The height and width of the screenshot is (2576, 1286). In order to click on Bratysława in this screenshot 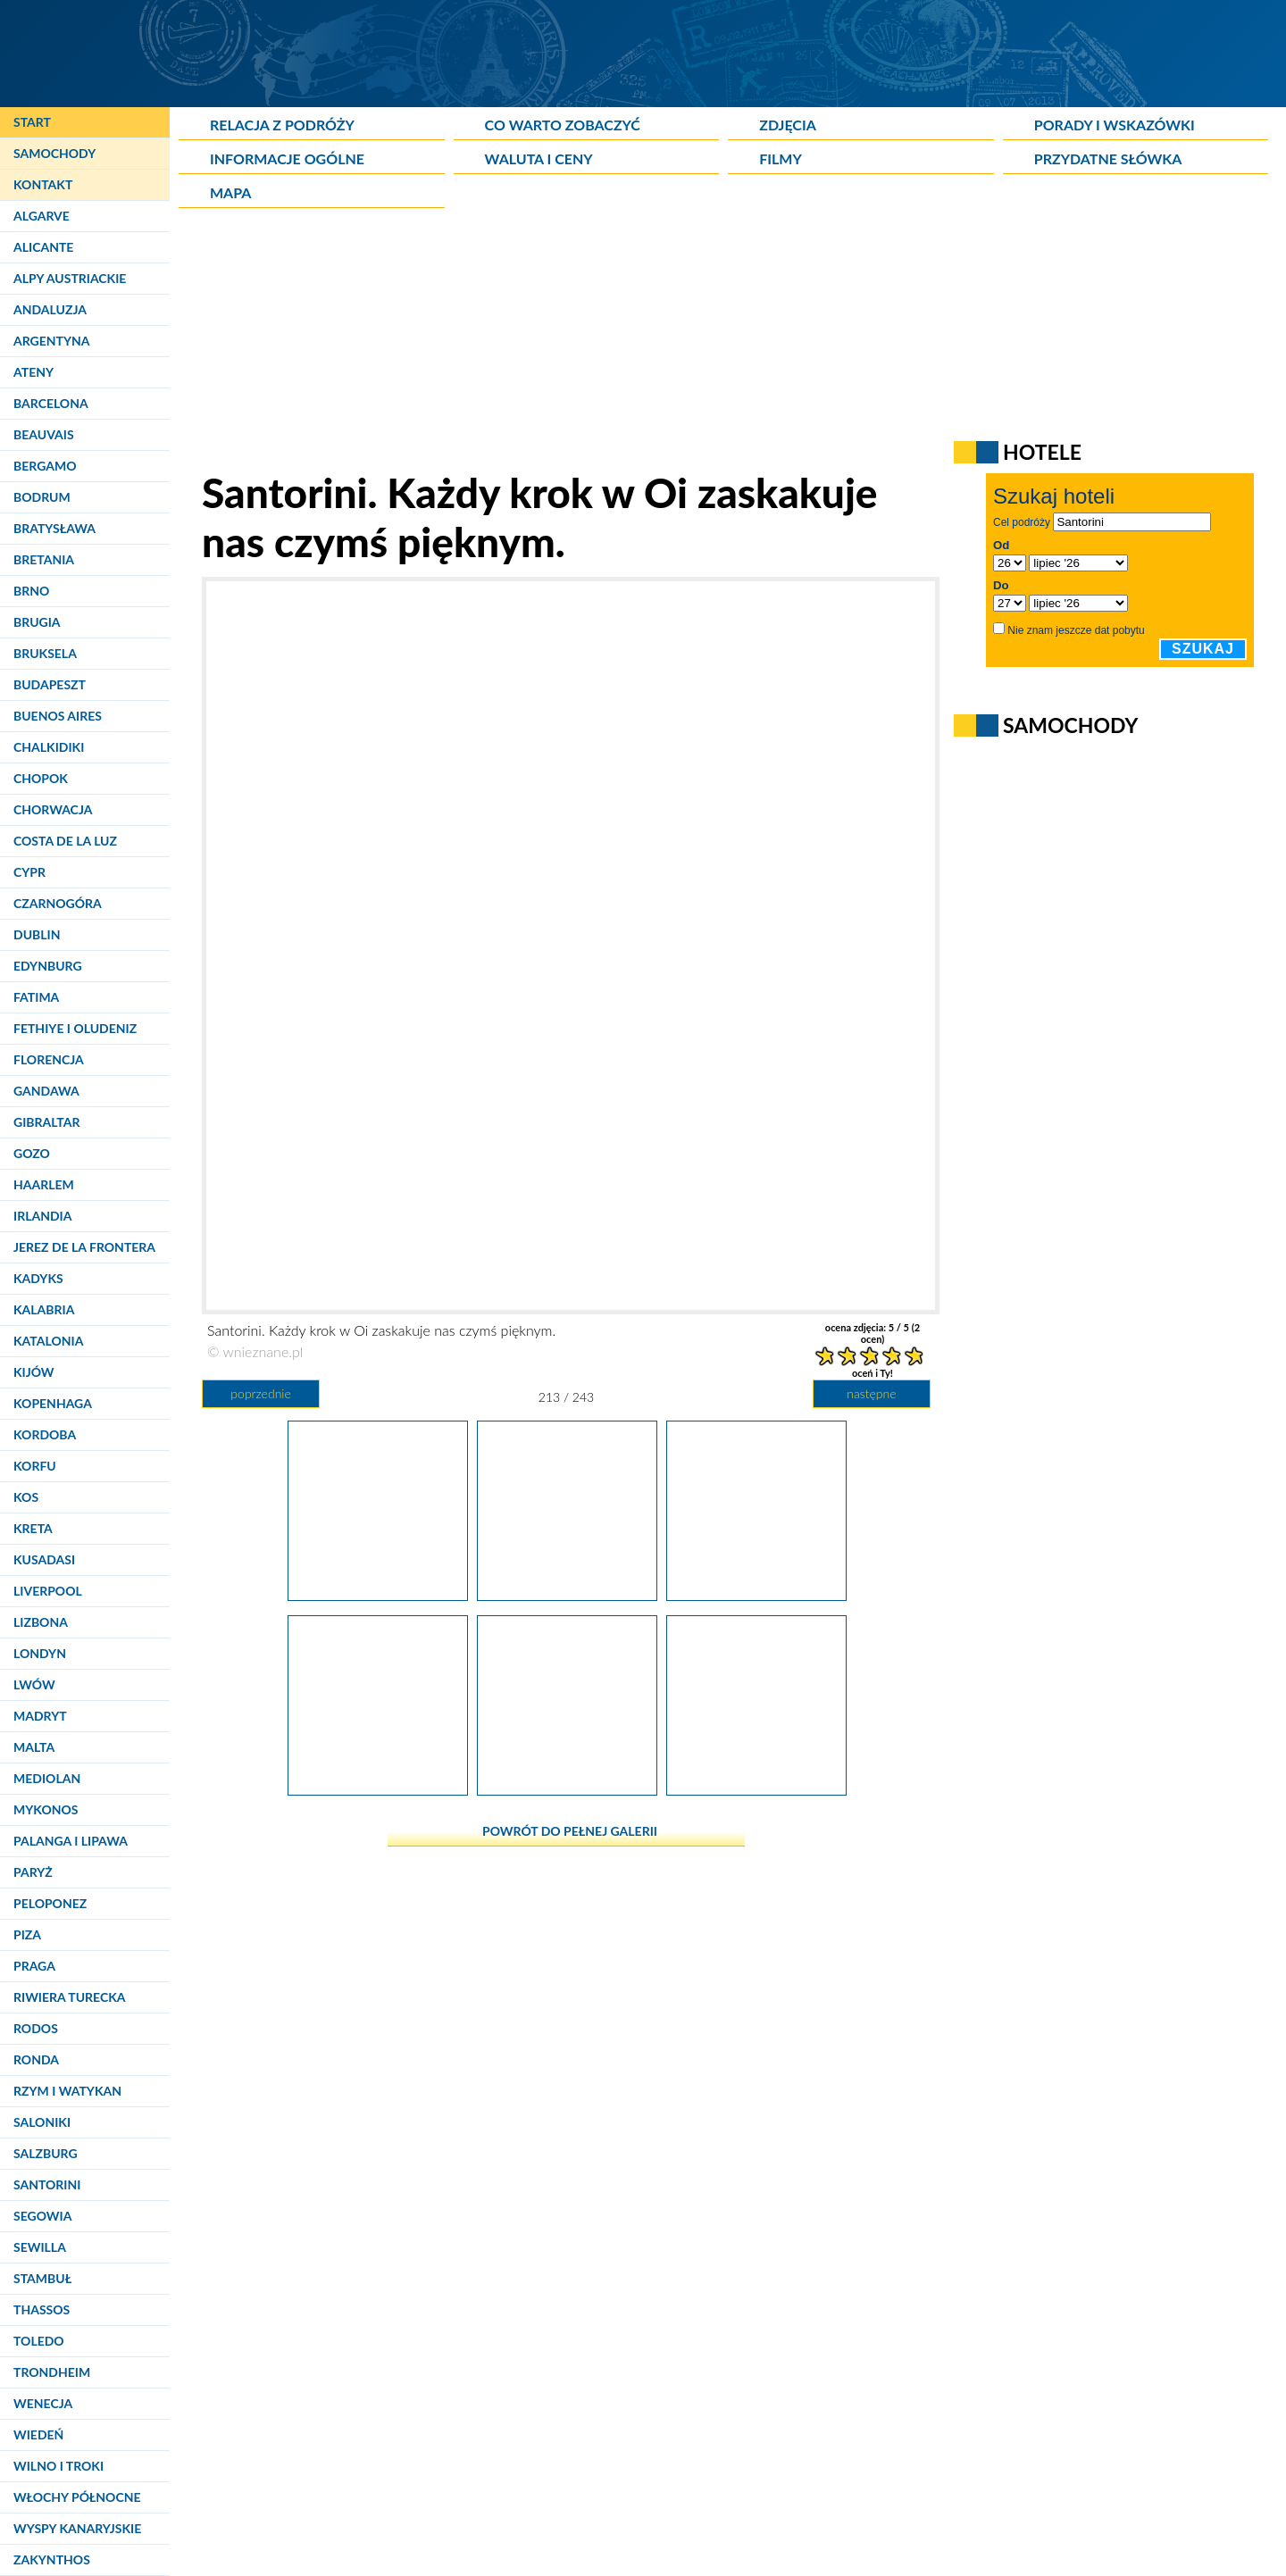, I will do `click(54, 528)`.